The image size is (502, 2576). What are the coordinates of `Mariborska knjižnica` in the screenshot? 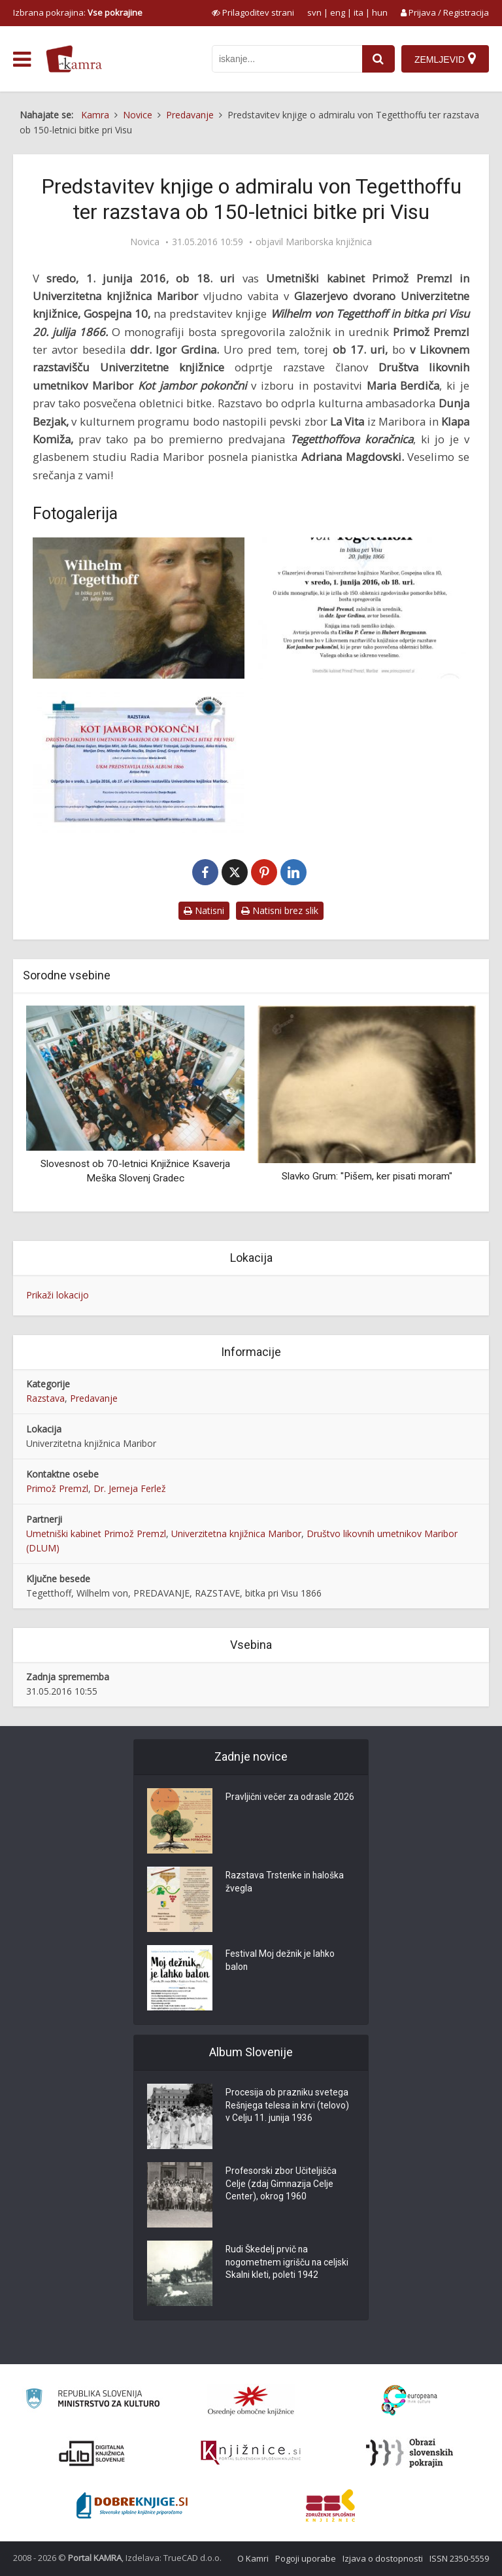 It's located at (329, 242).